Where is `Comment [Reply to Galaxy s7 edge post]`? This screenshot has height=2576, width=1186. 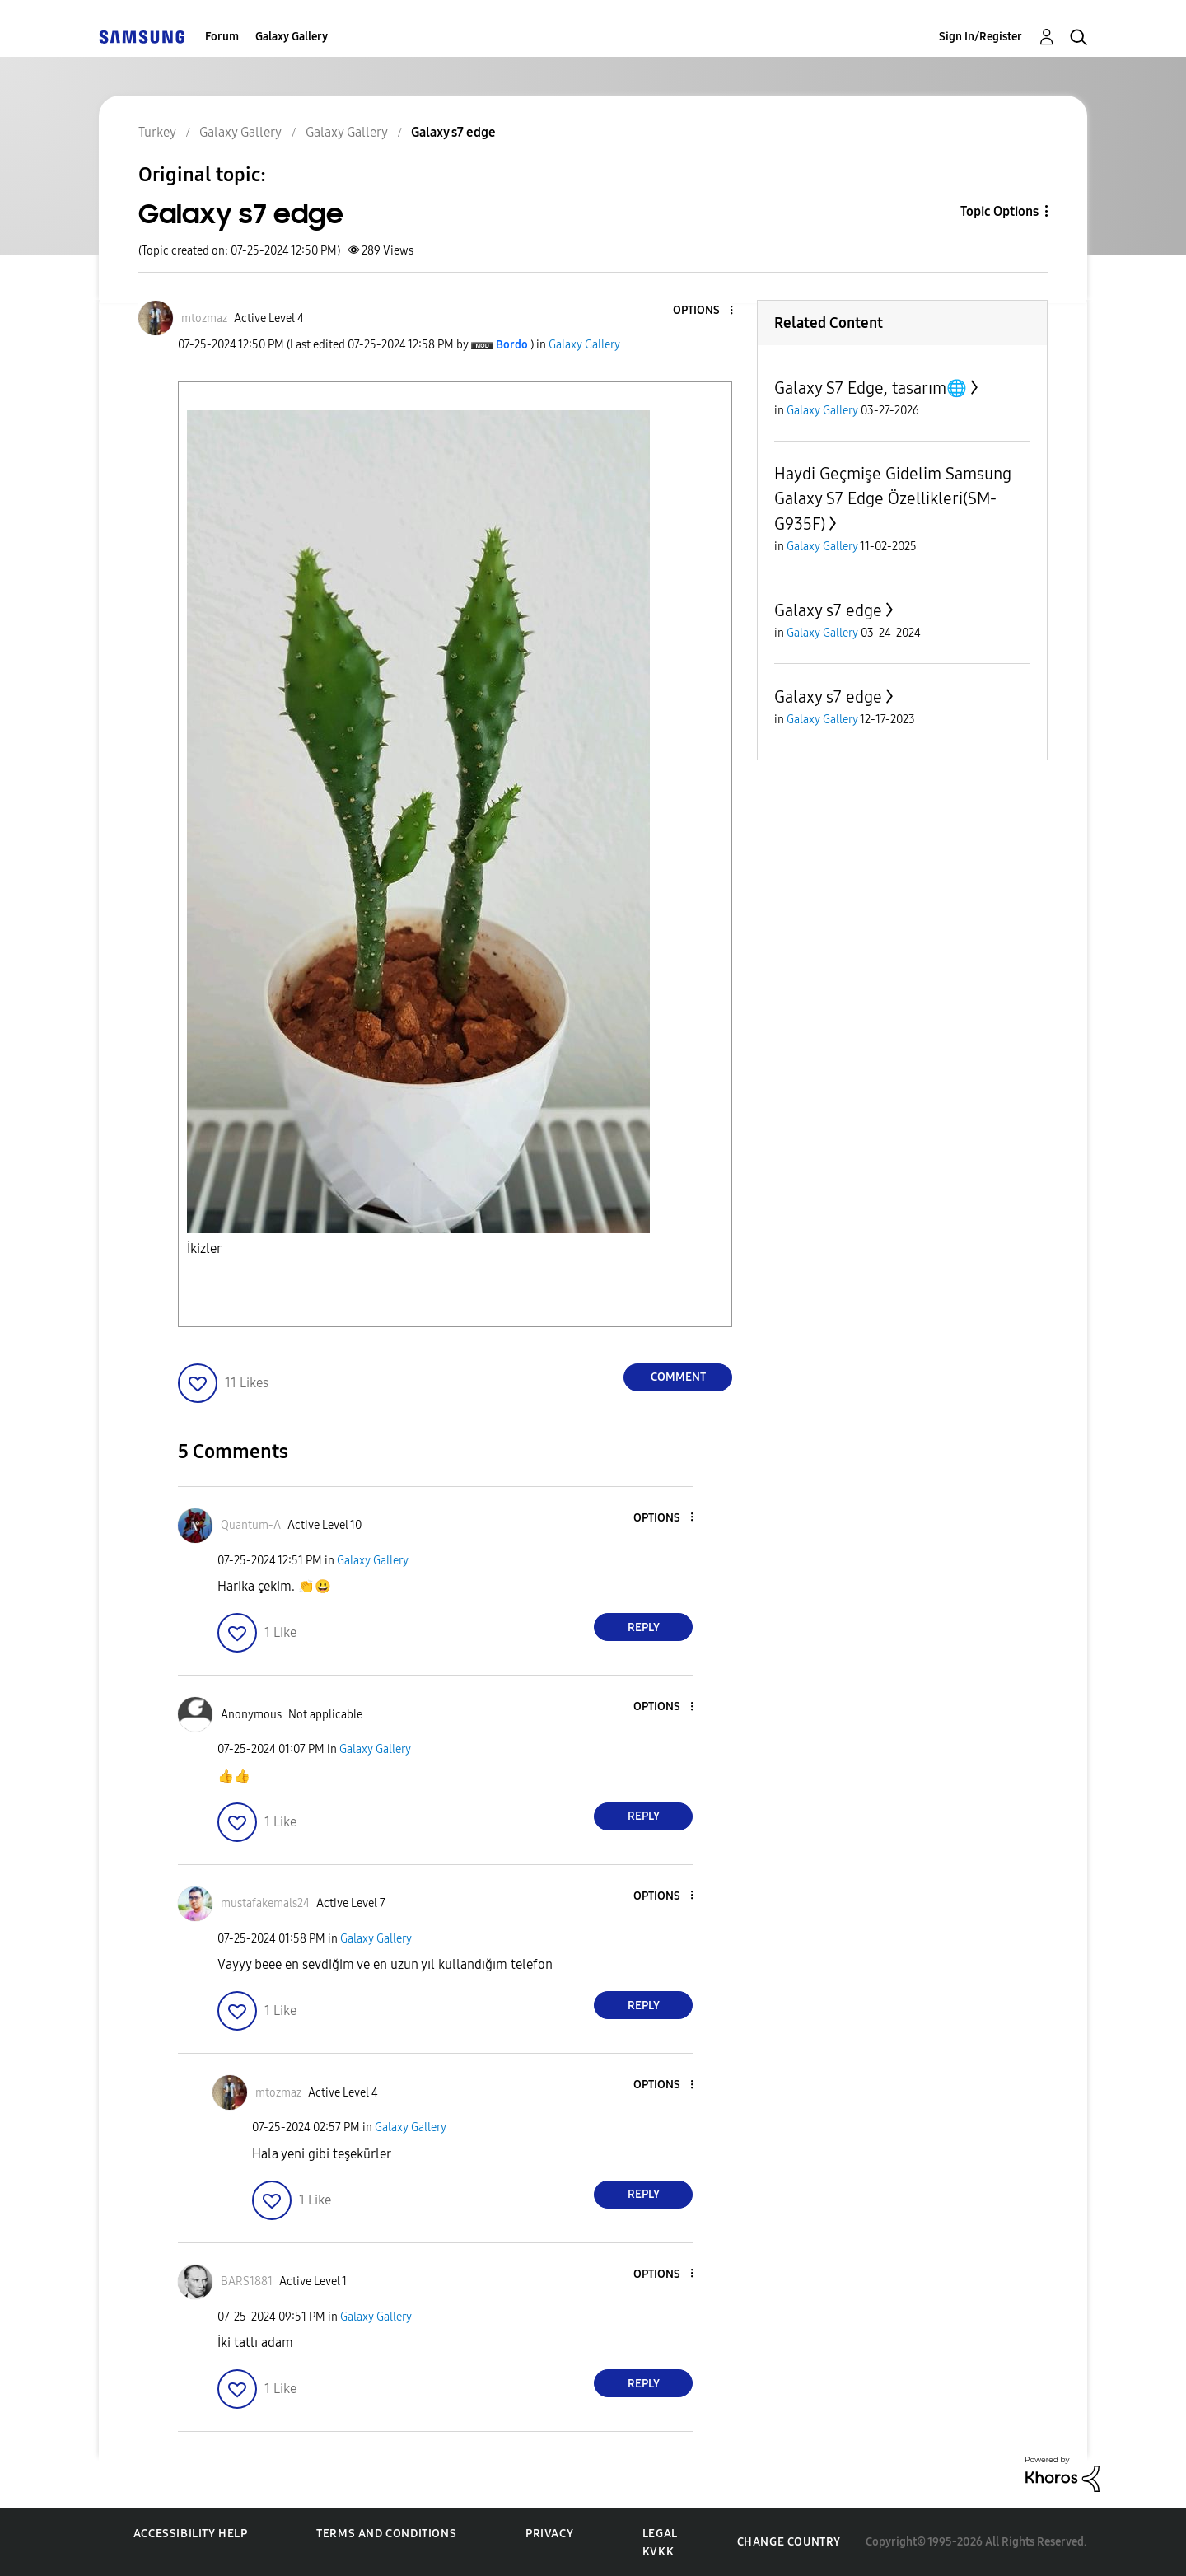
Comment [Reply to Galaxy s7 edge post] is located at coordinates (678, 1377).